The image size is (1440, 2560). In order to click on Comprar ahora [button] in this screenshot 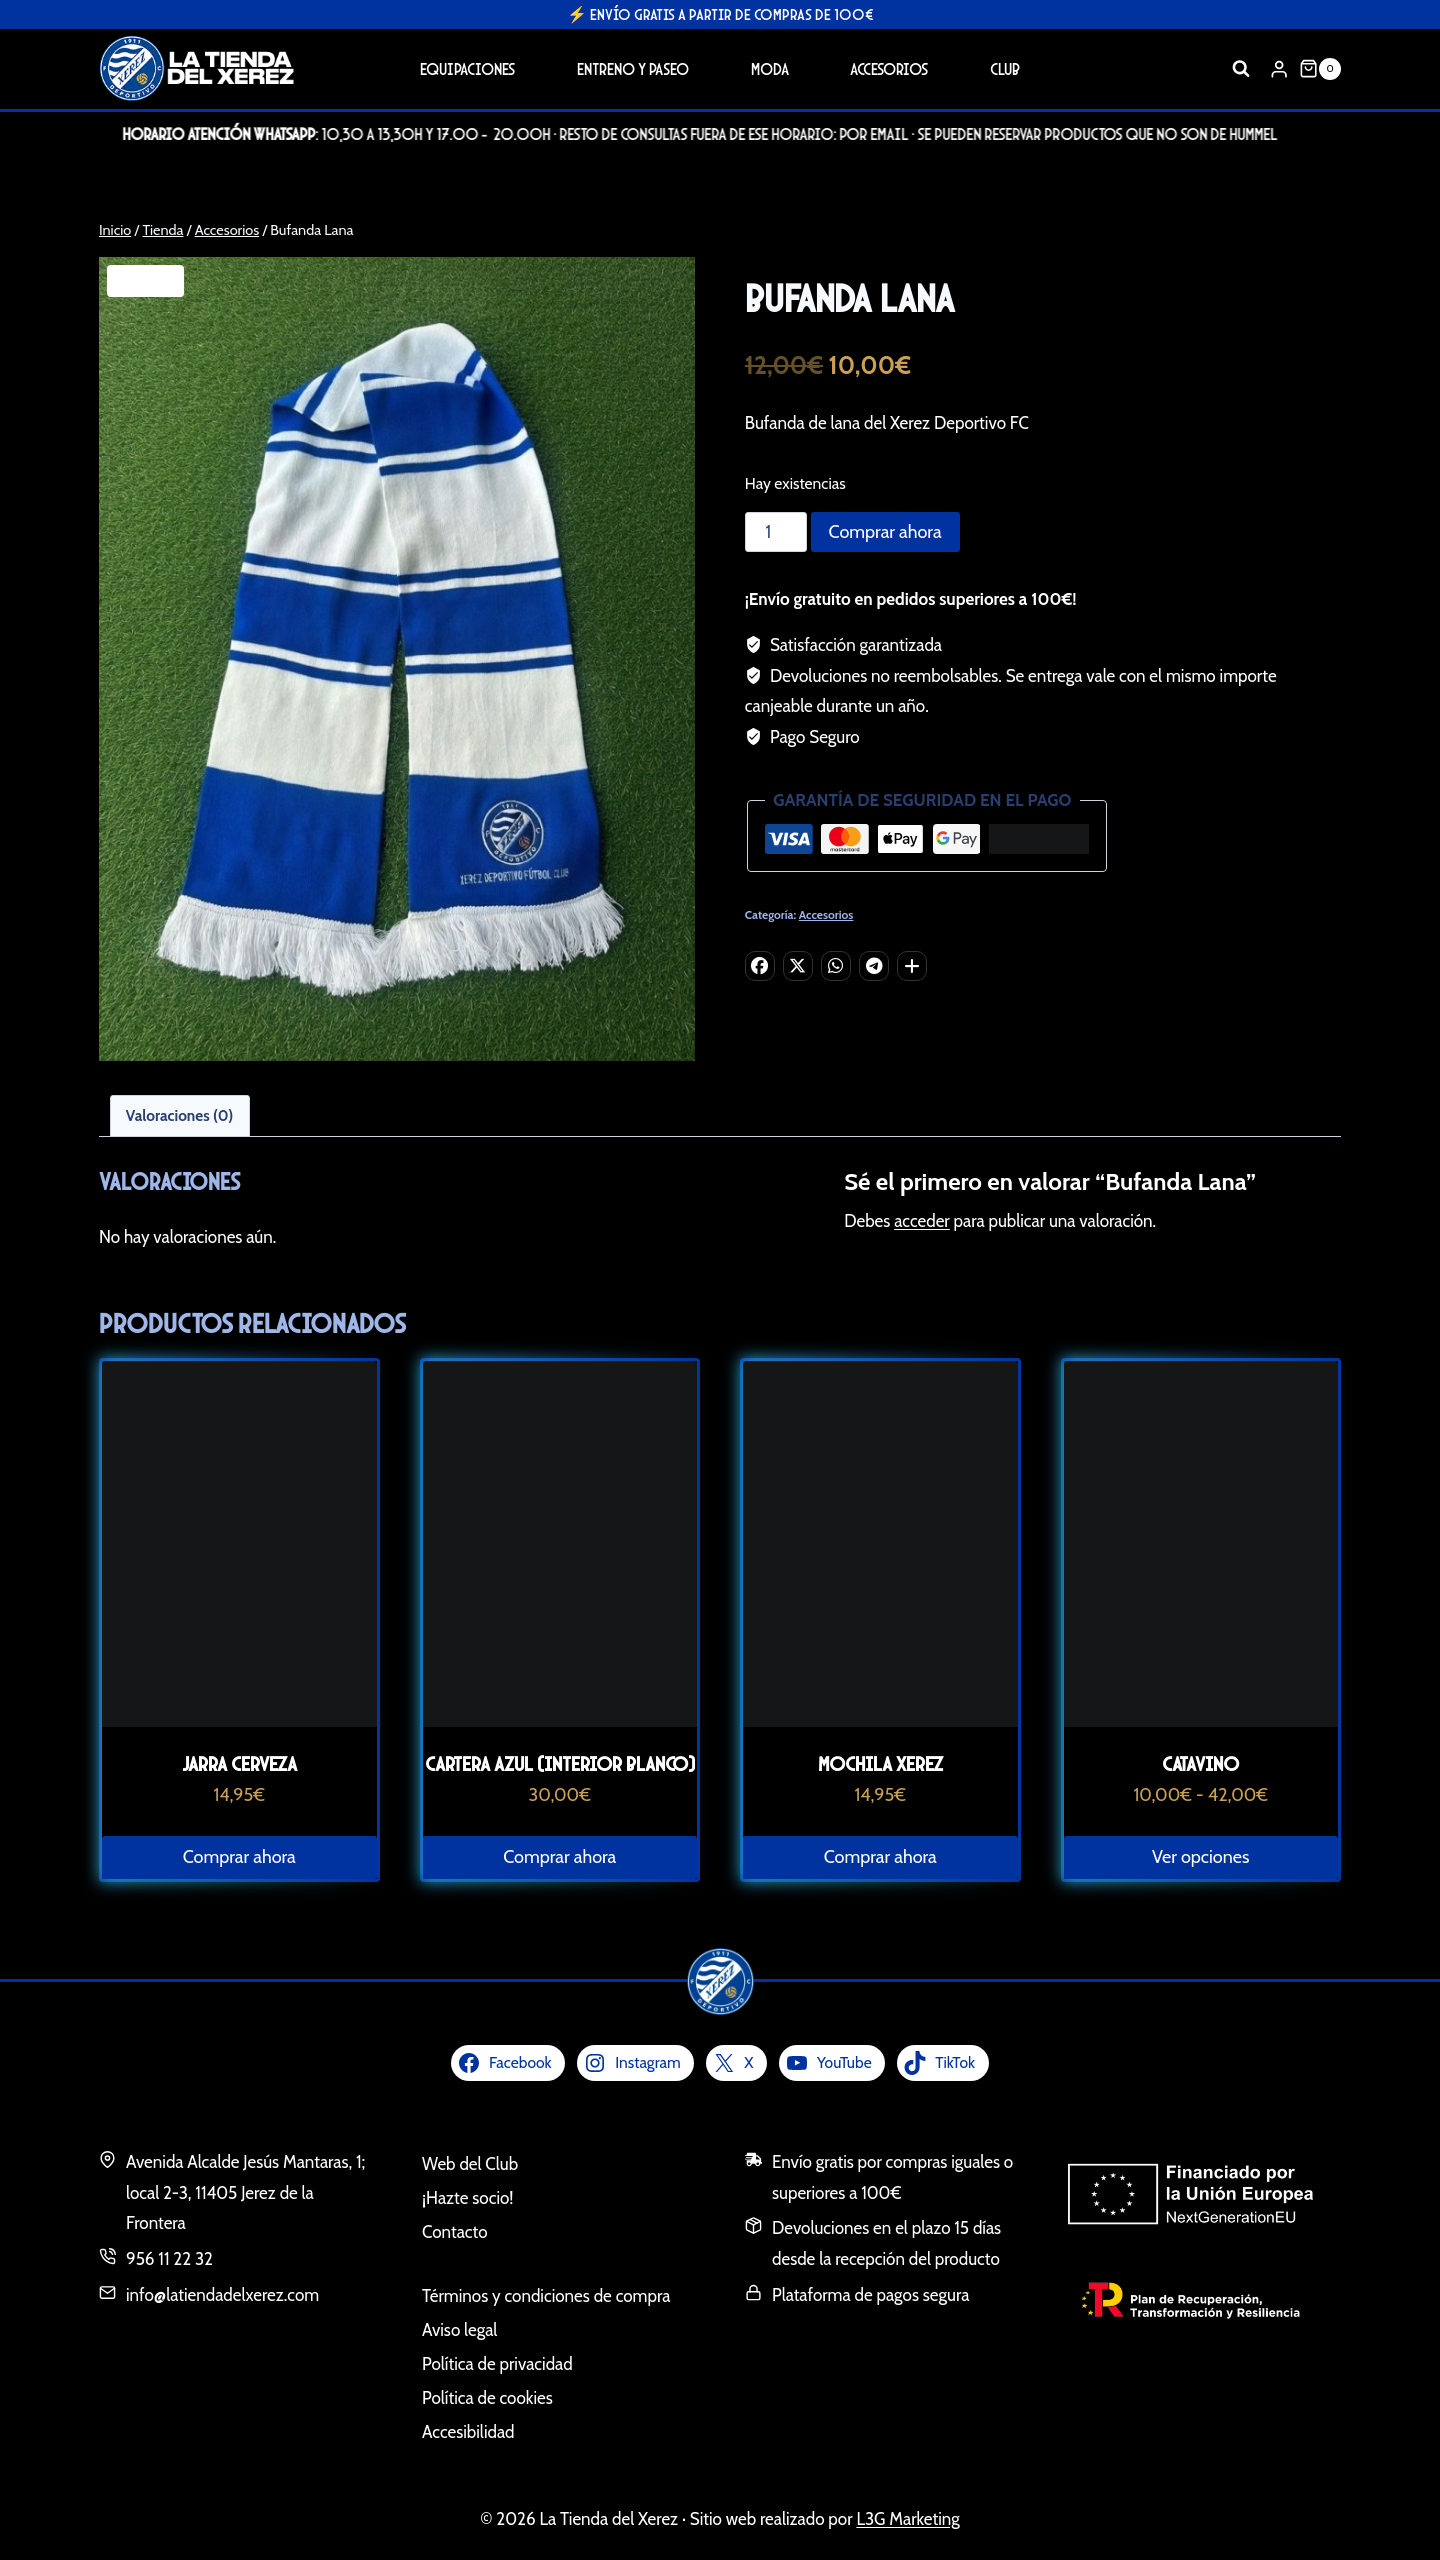, I will do `click(239, 1857)`.